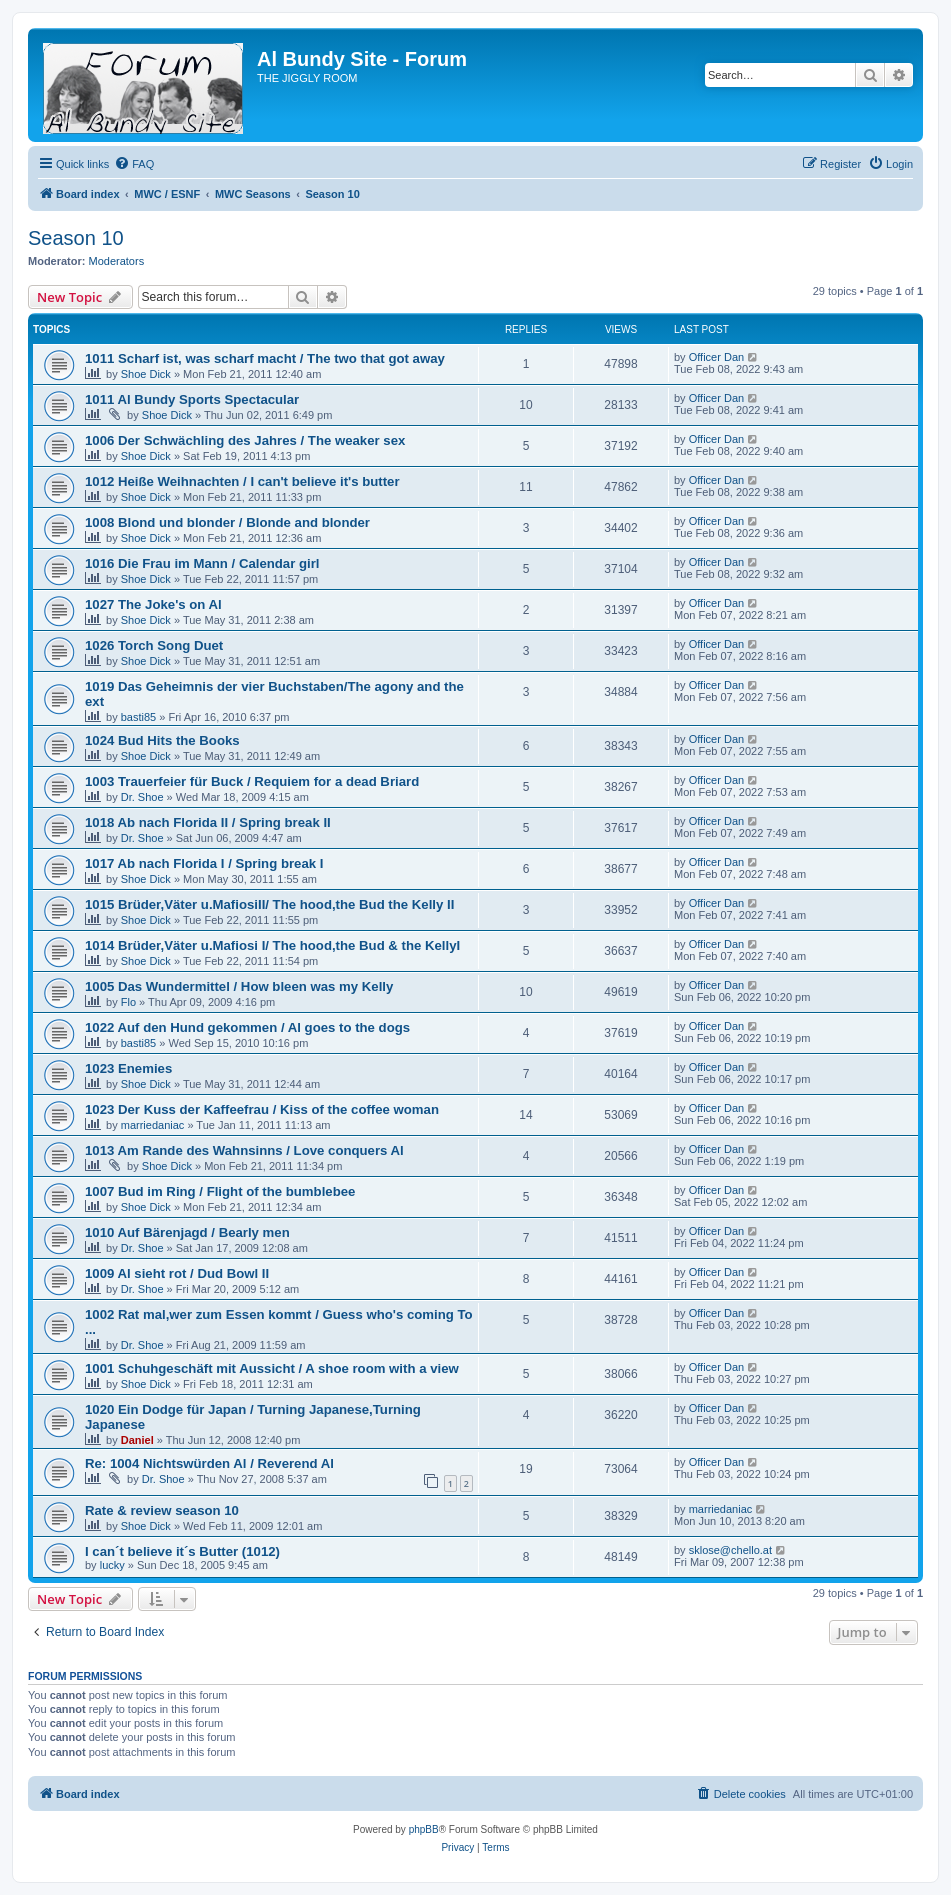 The width and height of the screenshot is (951, 1895). Describe the element at coordinates (138, 717) in the screenshot. I see `basti85` at that location.